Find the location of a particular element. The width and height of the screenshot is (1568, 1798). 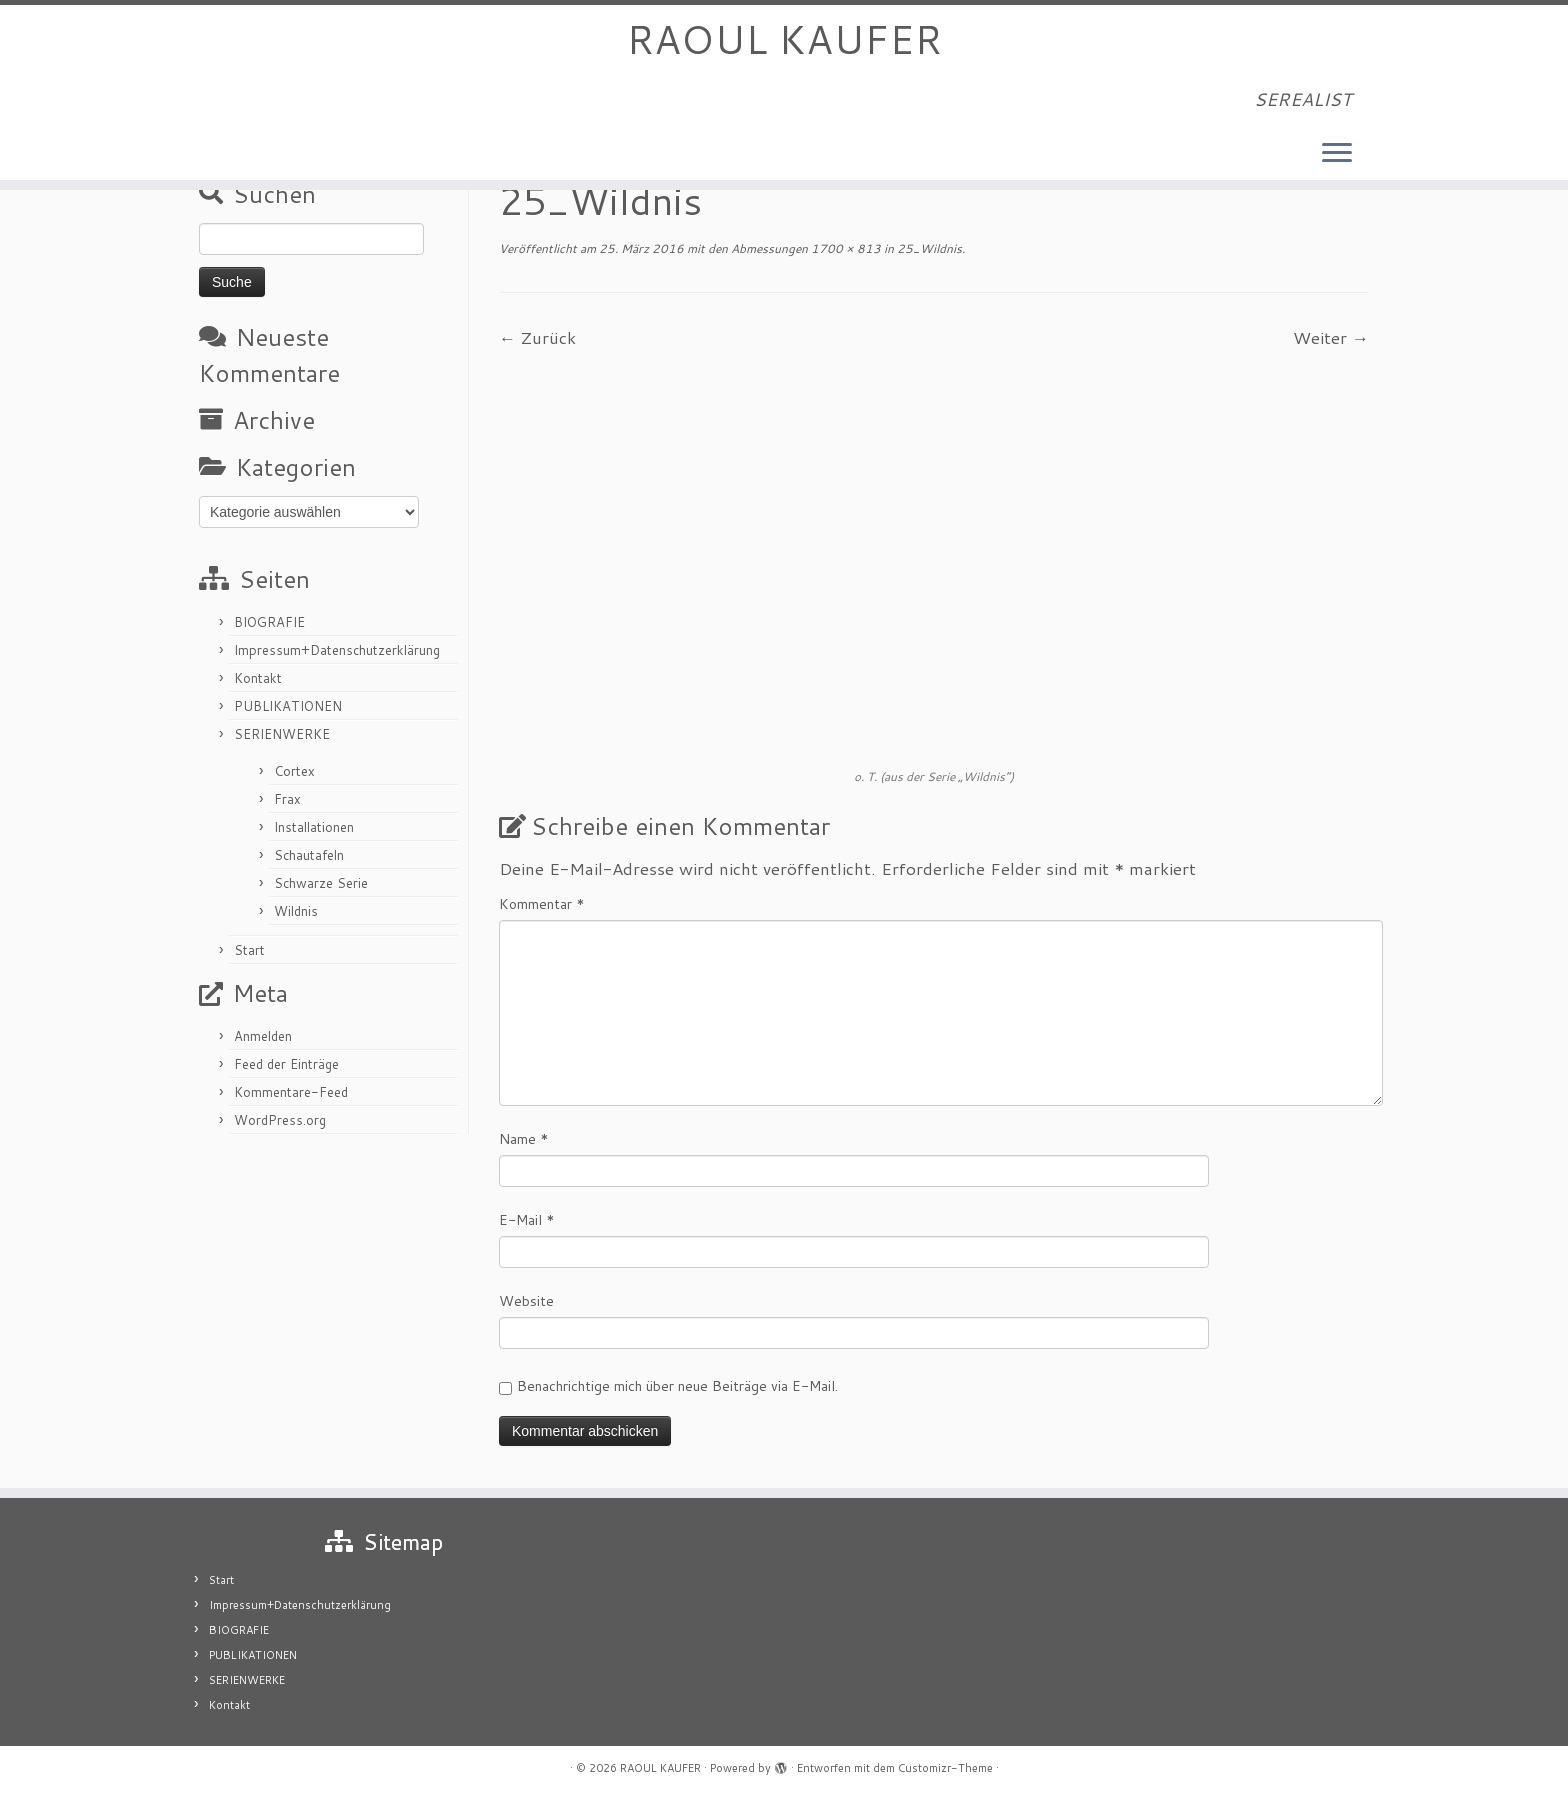

Schwarze Serie is located at coordinates (321, 883).